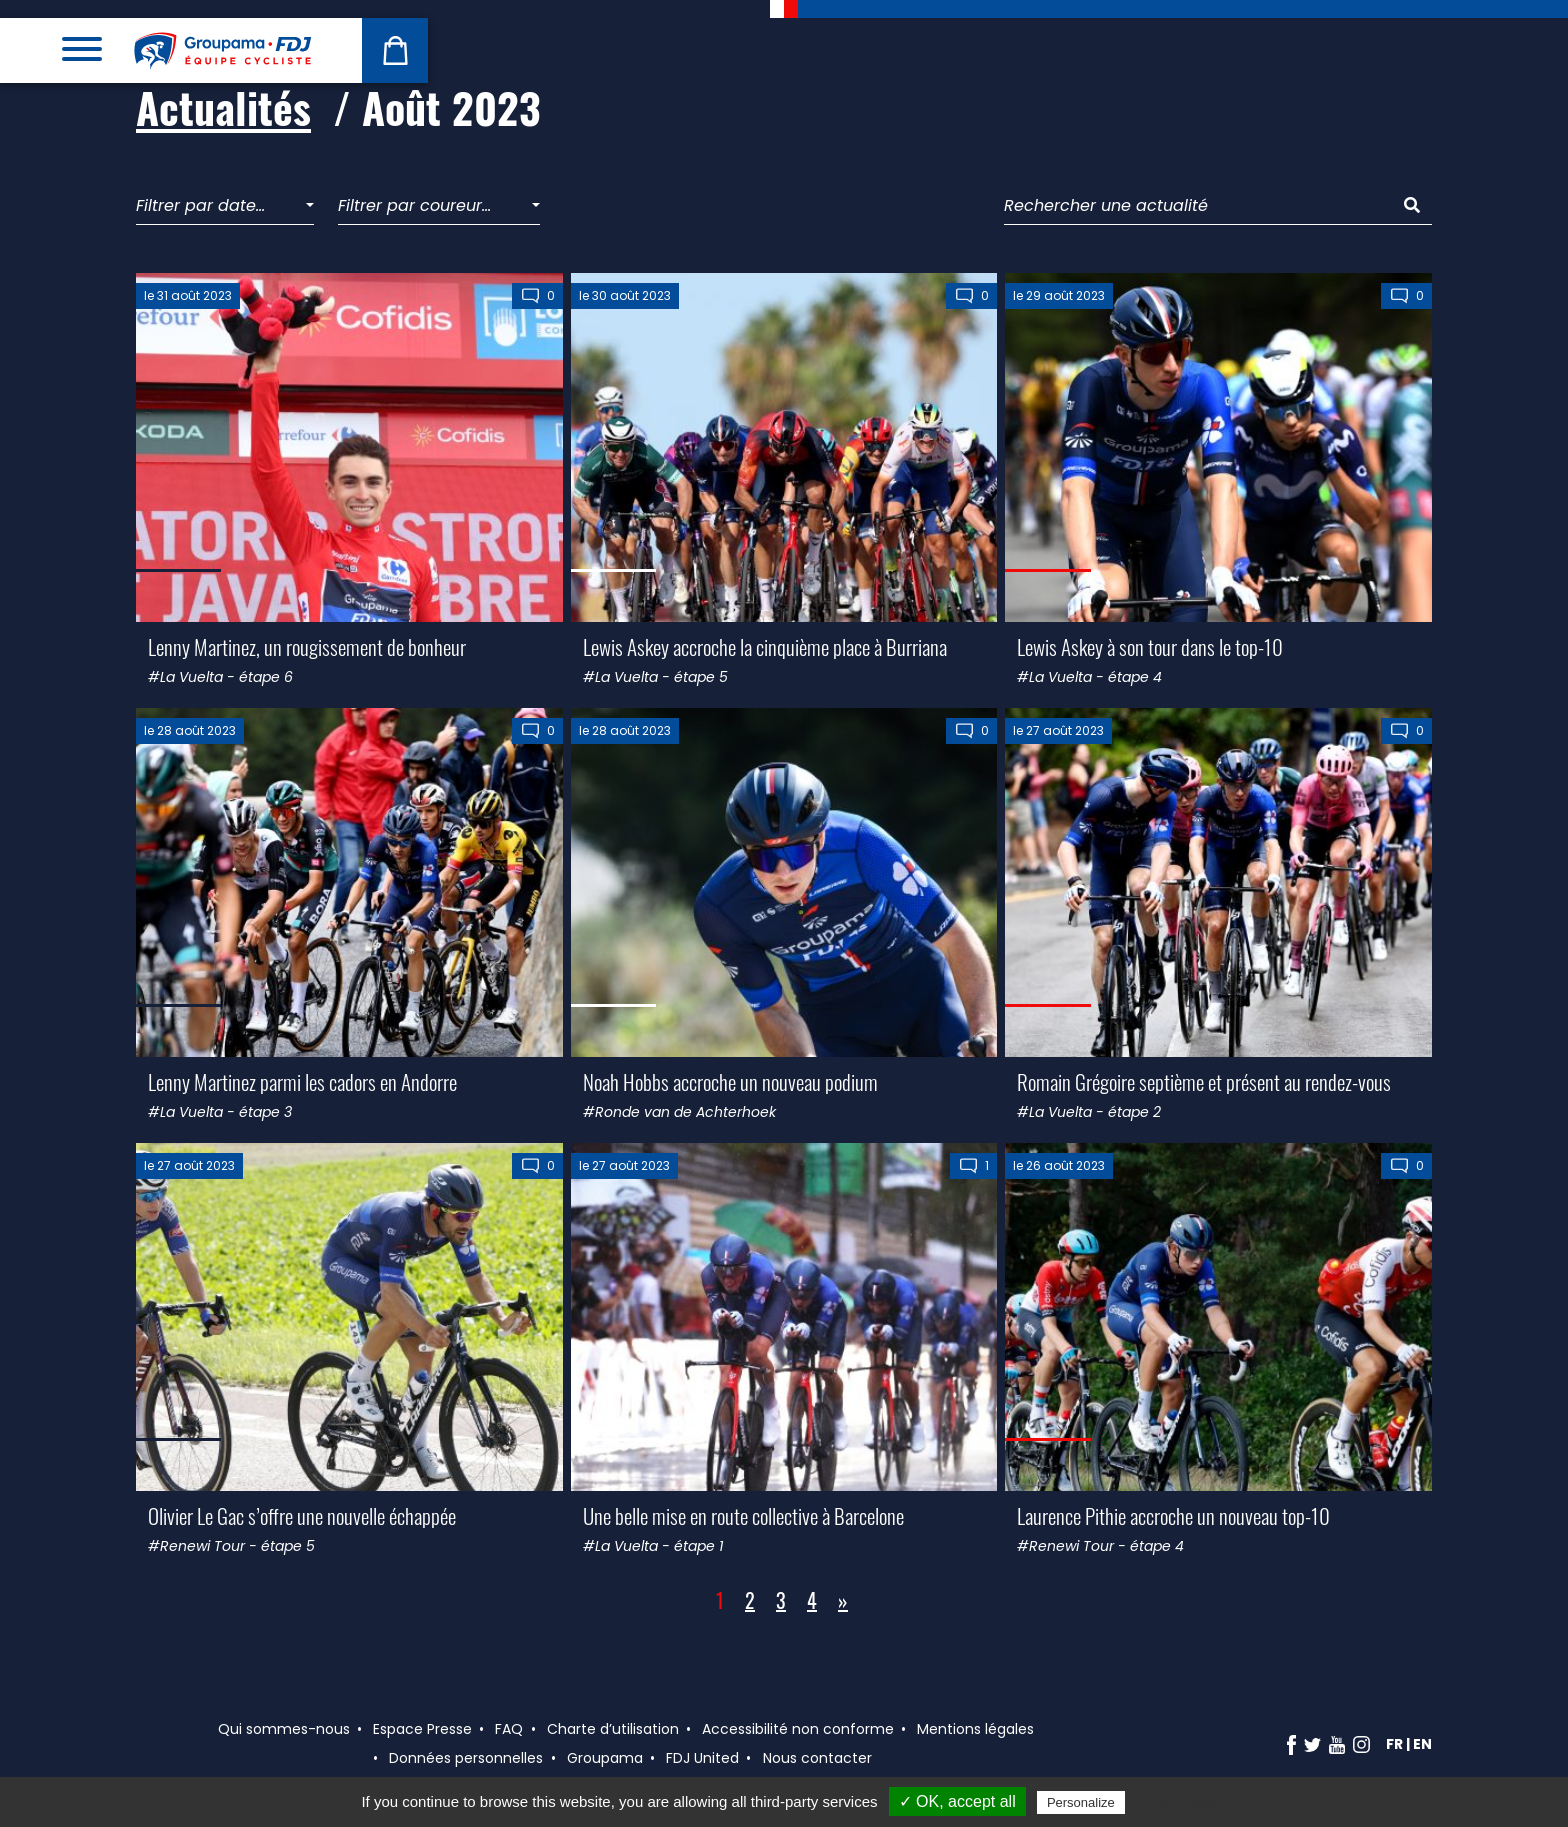  I want to click on Olivier Le Gac s’offre une nouvelle échappée, so click(302, 1515).